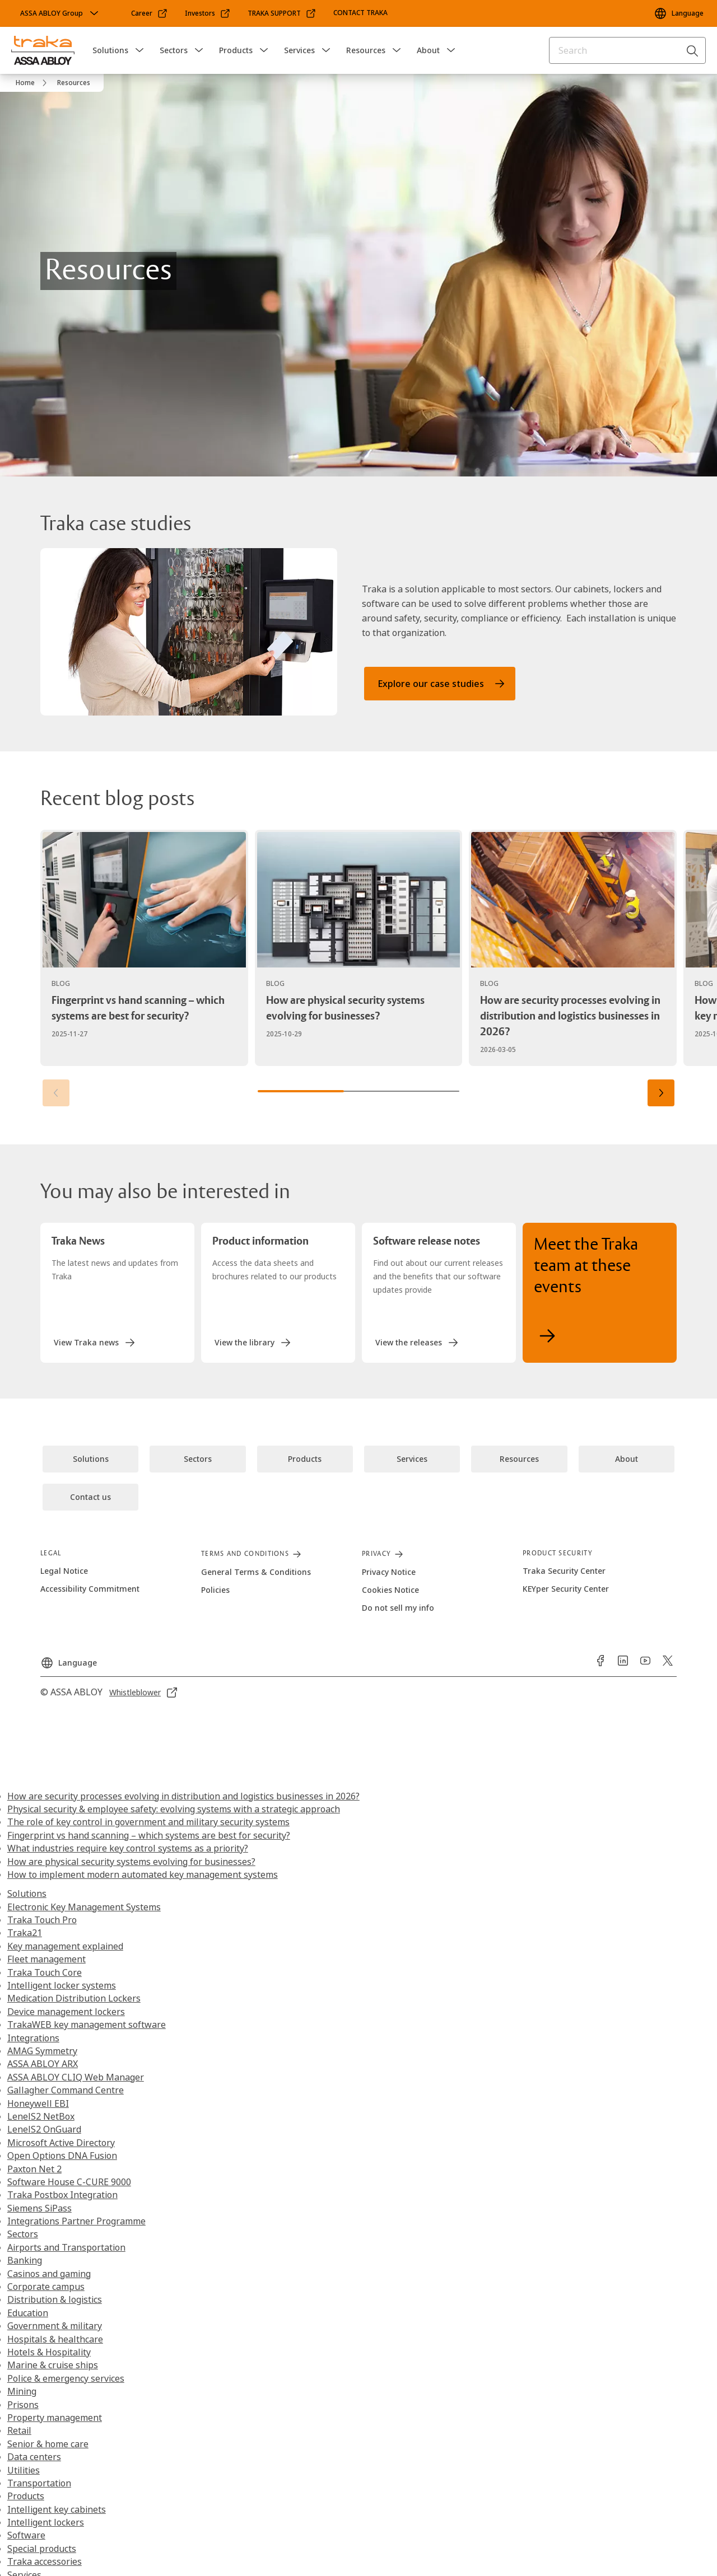 This screenshot has width=717, height=2576. Describe the element at coordinates (66, 2011) in the screenshot. I see `Device management lockers` at that location.